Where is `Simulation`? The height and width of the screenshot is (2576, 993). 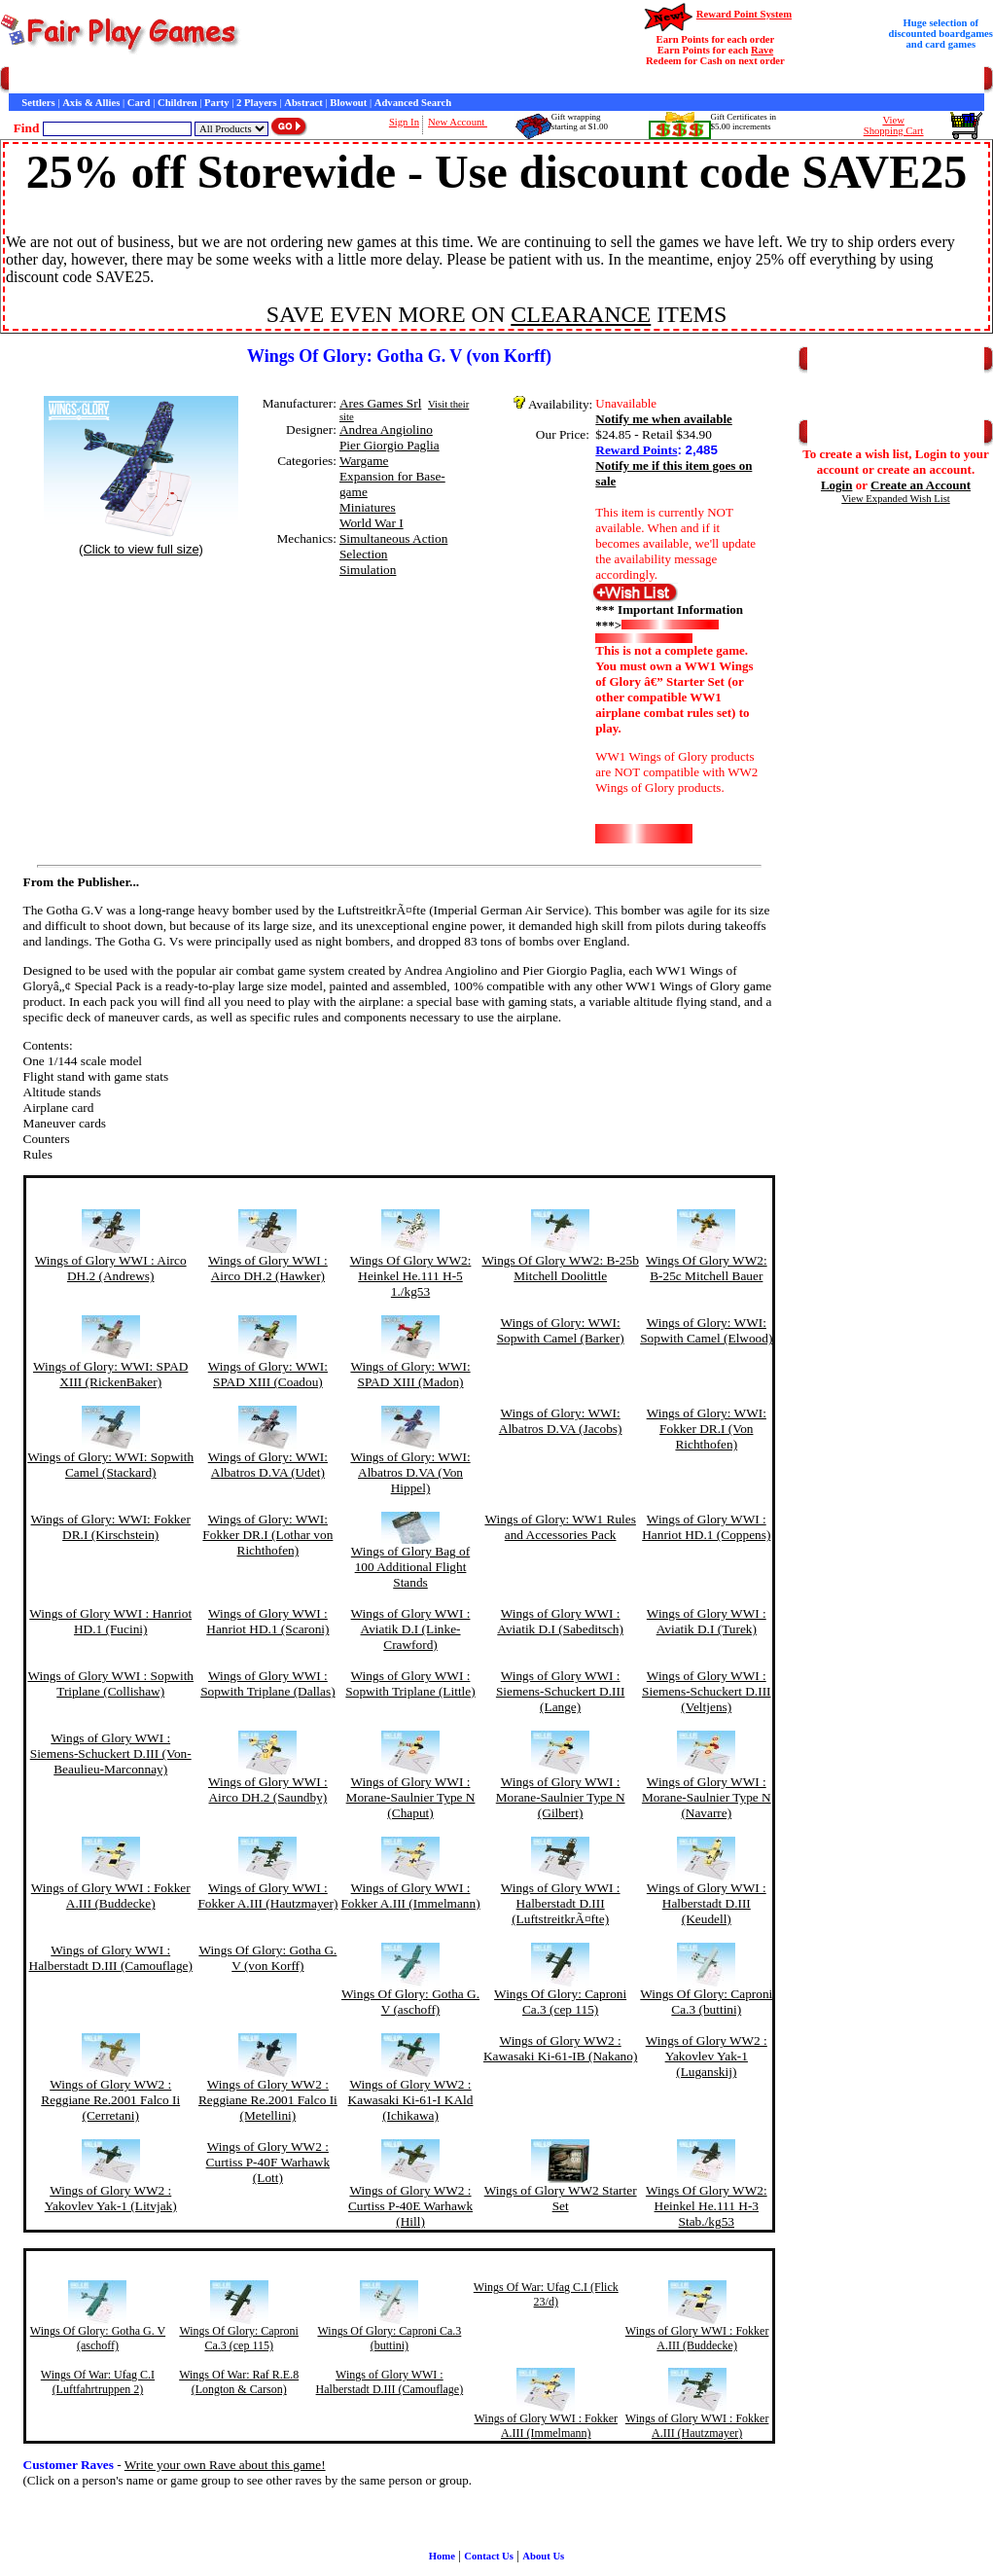 Simulation is located at coordinates (368, 569).